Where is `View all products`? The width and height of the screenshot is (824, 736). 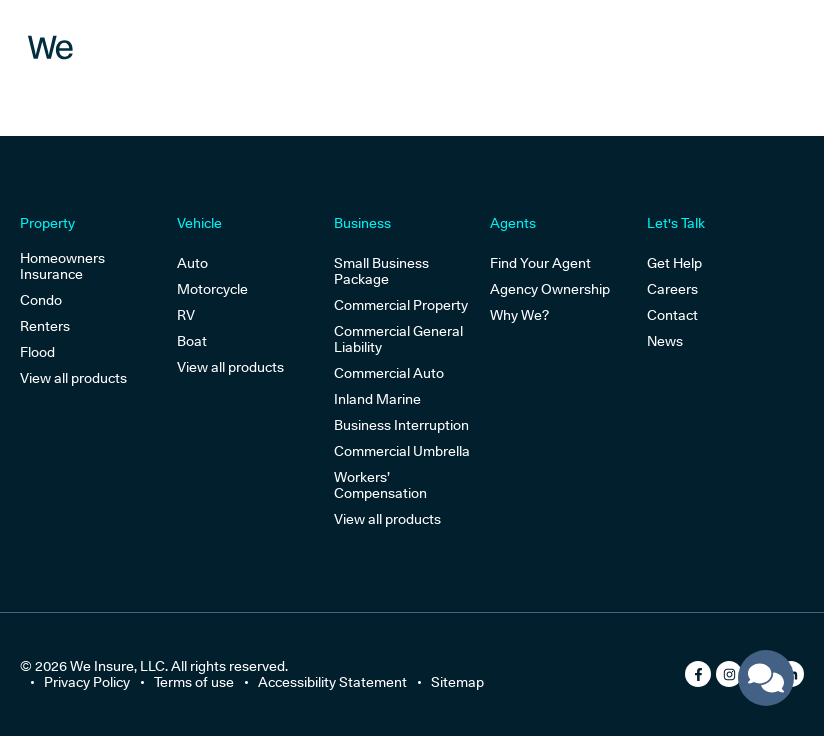
View all products is located at coordinates (73, 378).